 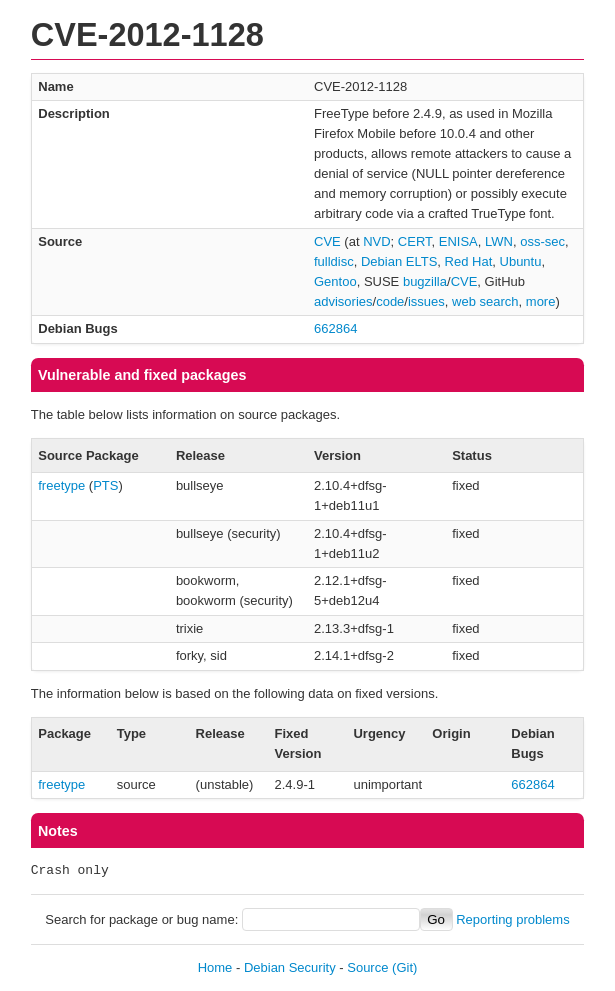 I want to click on CERT, so click(x=415, y=241).